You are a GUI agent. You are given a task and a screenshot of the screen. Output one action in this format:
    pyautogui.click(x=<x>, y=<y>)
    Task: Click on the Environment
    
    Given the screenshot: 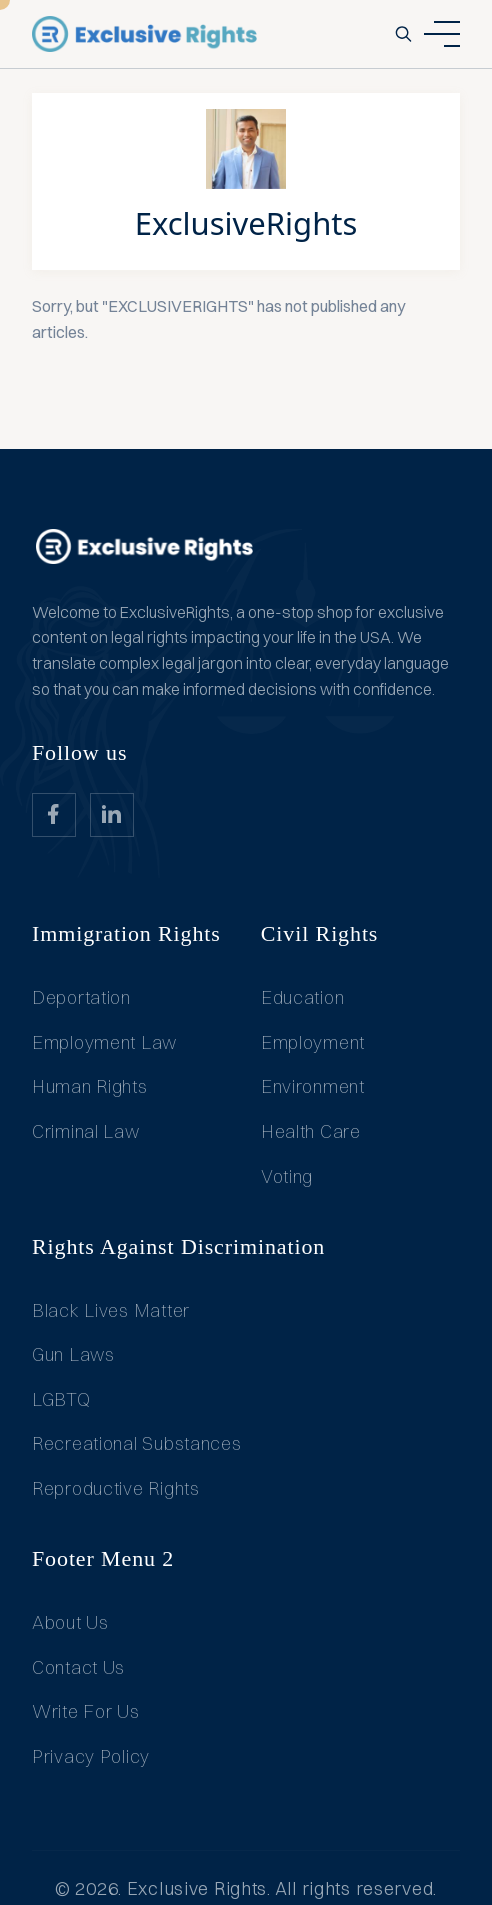 What is the action you would take?
    pyautogui.click(x=313, y=1086)
    